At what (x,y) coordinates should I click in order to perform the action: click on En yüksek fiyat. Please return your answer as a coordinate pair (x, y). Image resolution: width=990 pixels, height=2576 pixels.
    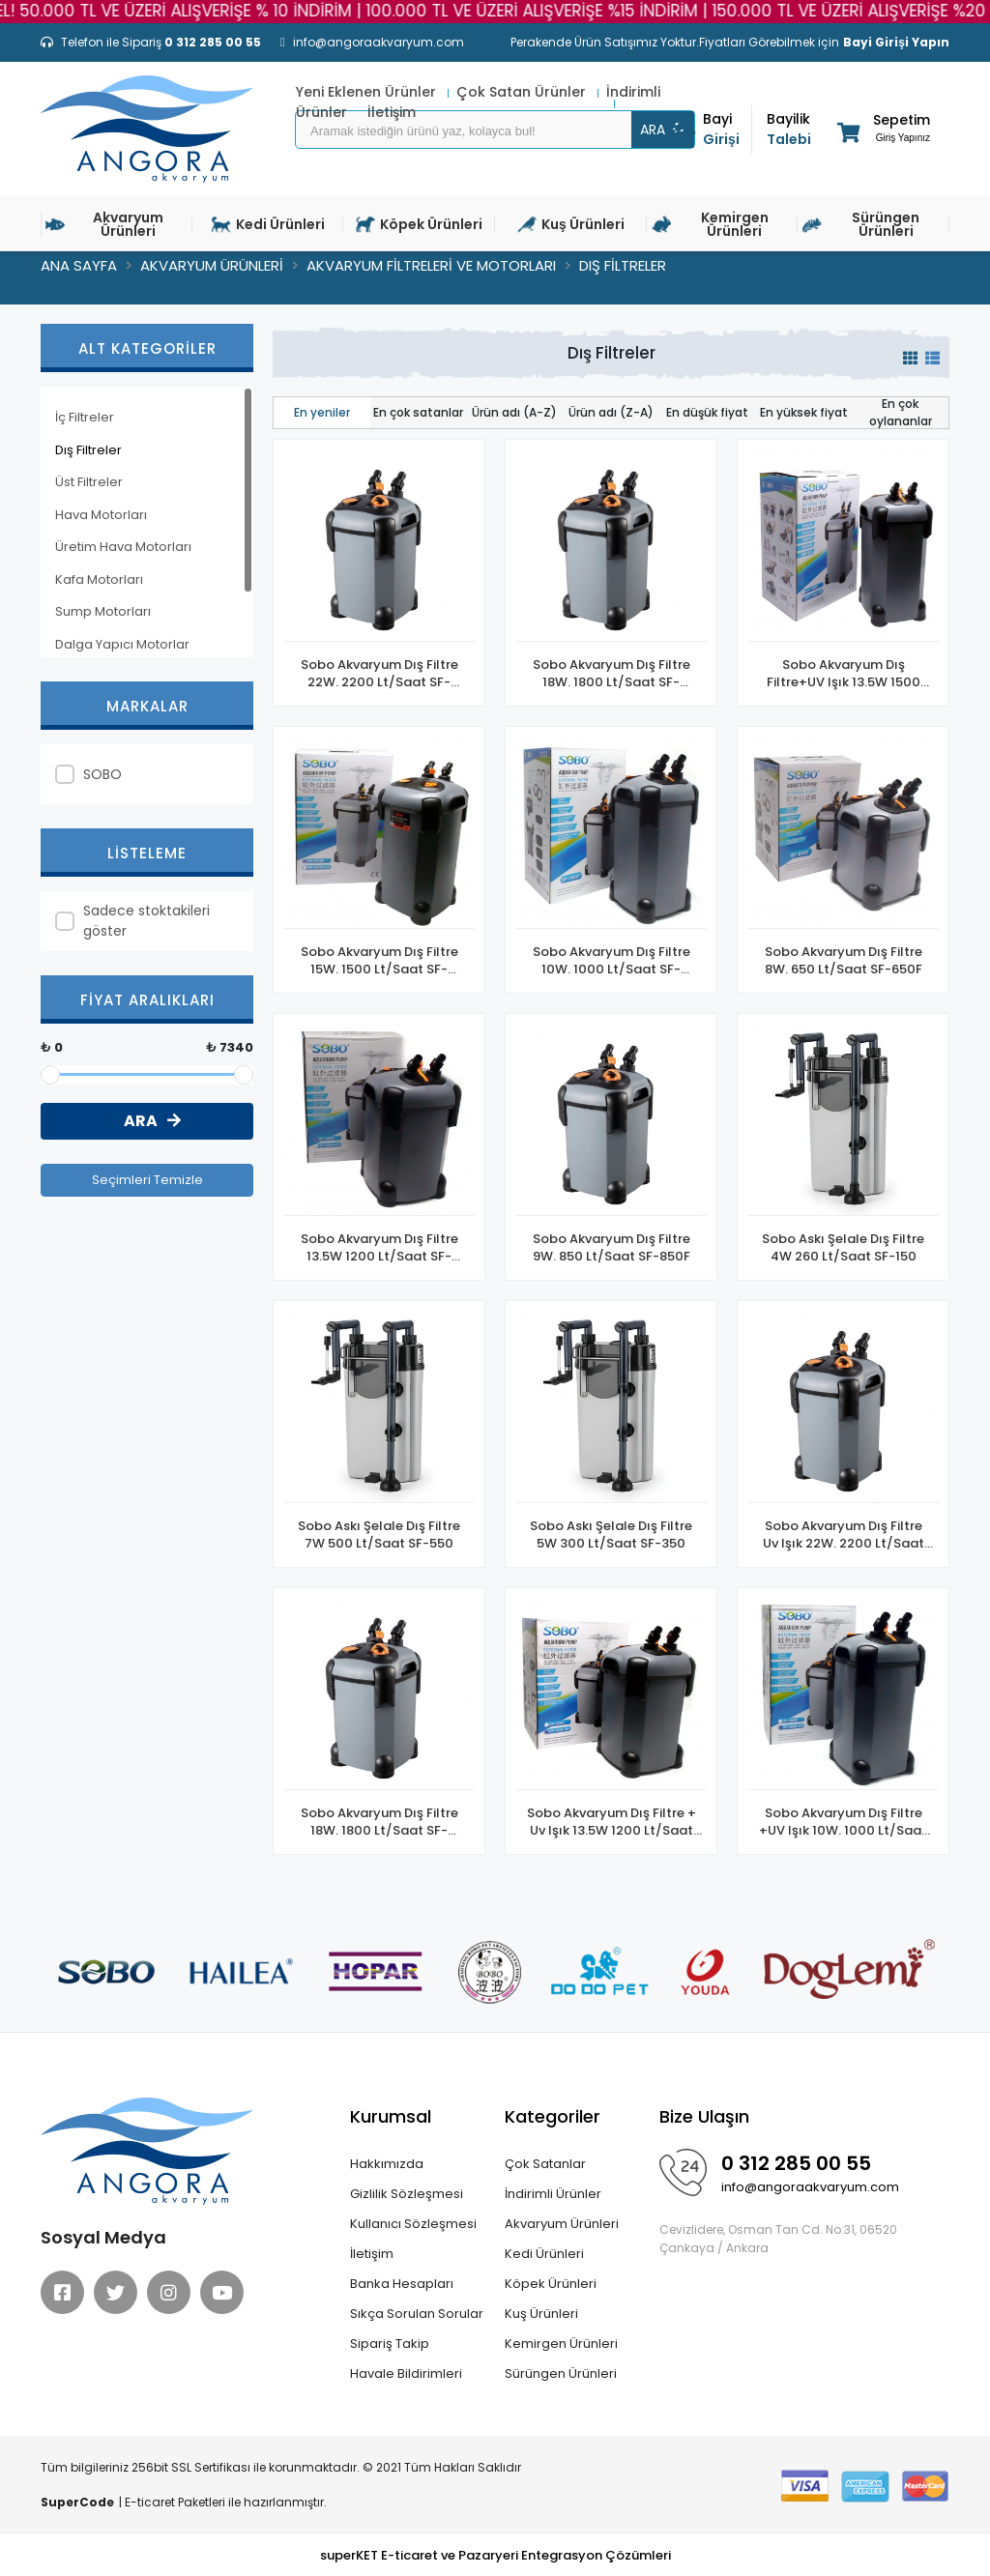
    Looking at the image, I should click on (804, 412).